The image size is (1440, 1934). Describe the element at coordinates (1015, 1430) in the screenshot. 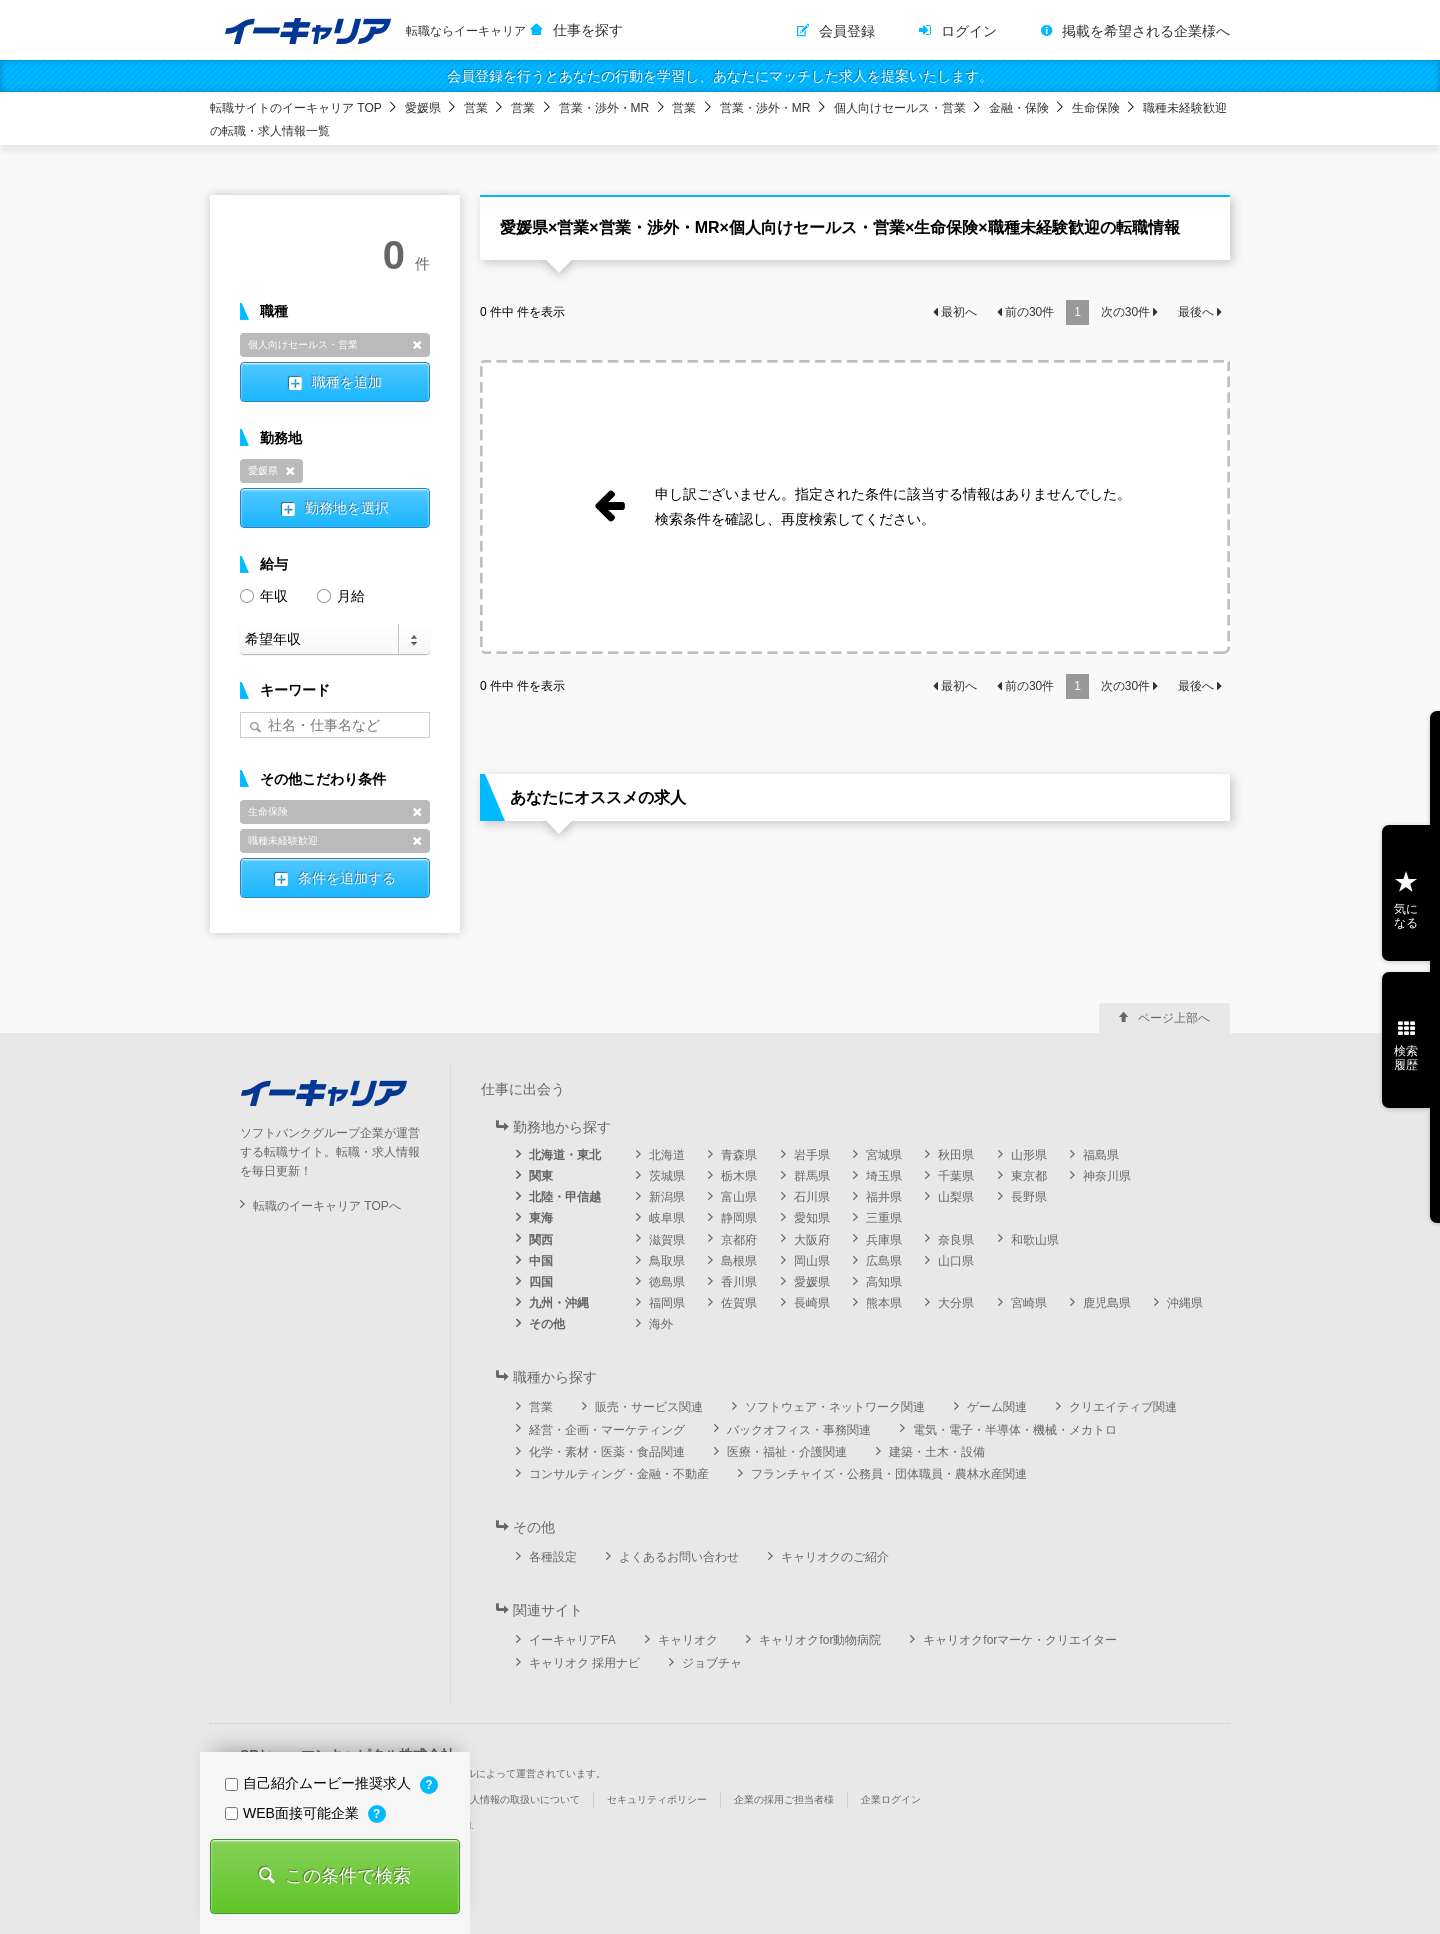

I see `電気・電子・半導体・機械・メカトロ` at that location.